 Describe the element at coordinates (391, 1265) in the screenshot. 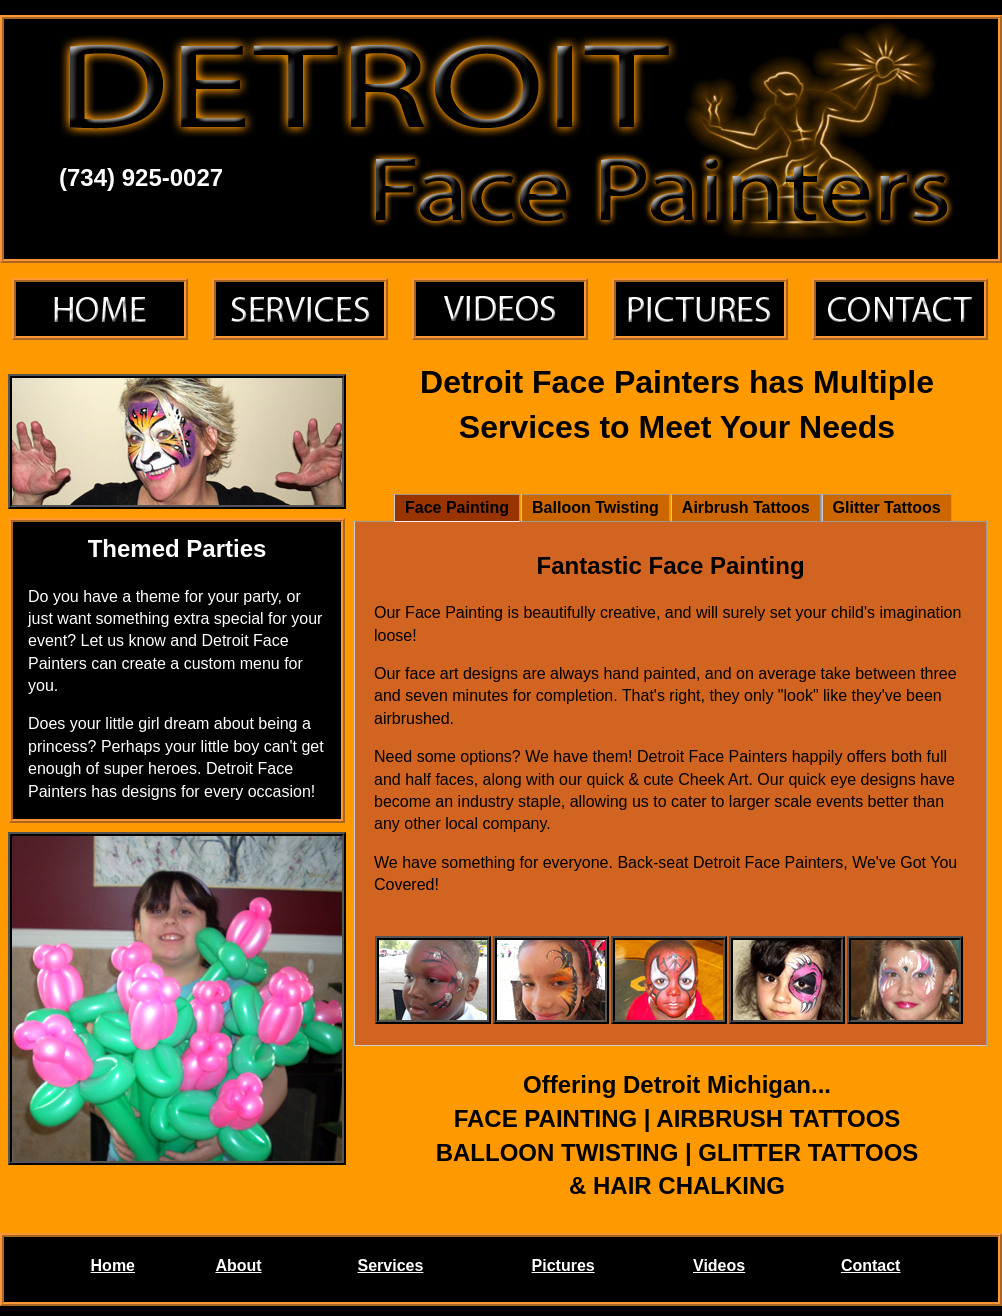

I see `Services` at that location.